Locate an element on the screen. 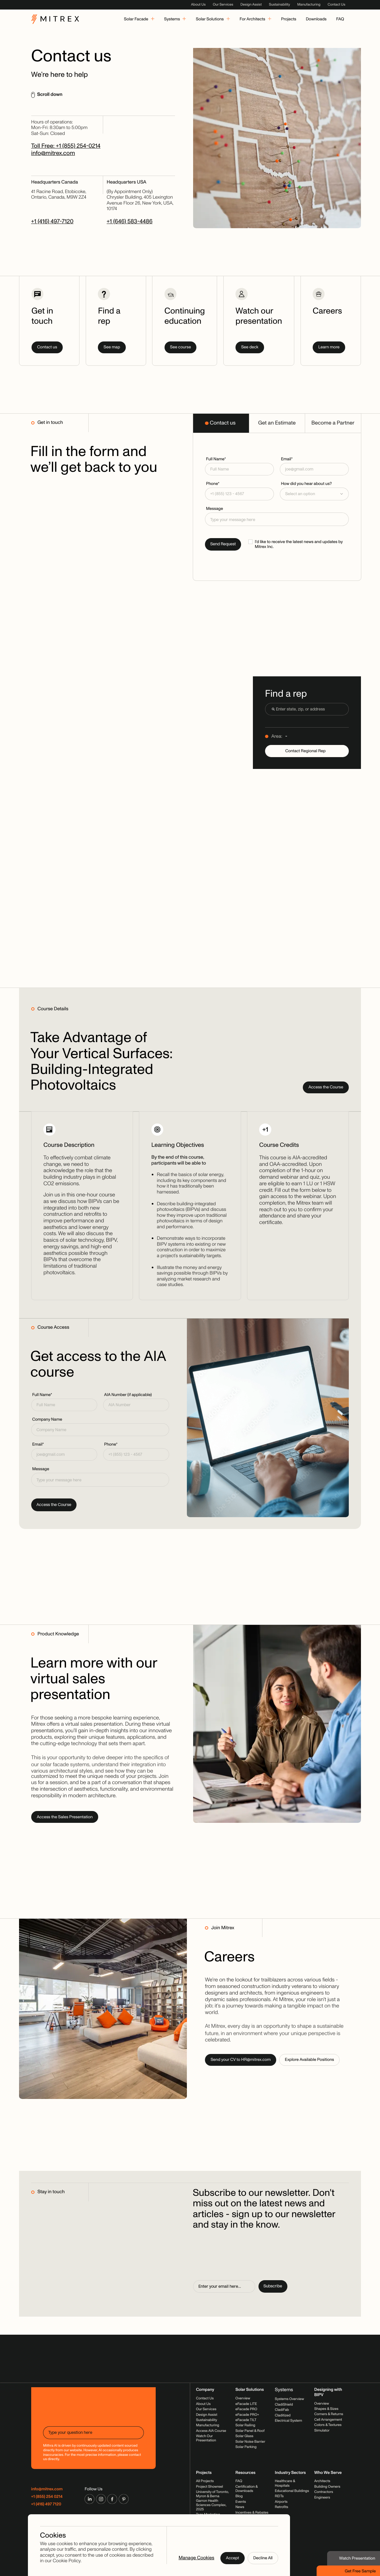 The width and height of the screenshot is (380, 2576). Shapes & Sizes is located at coordinates (326, 2409).